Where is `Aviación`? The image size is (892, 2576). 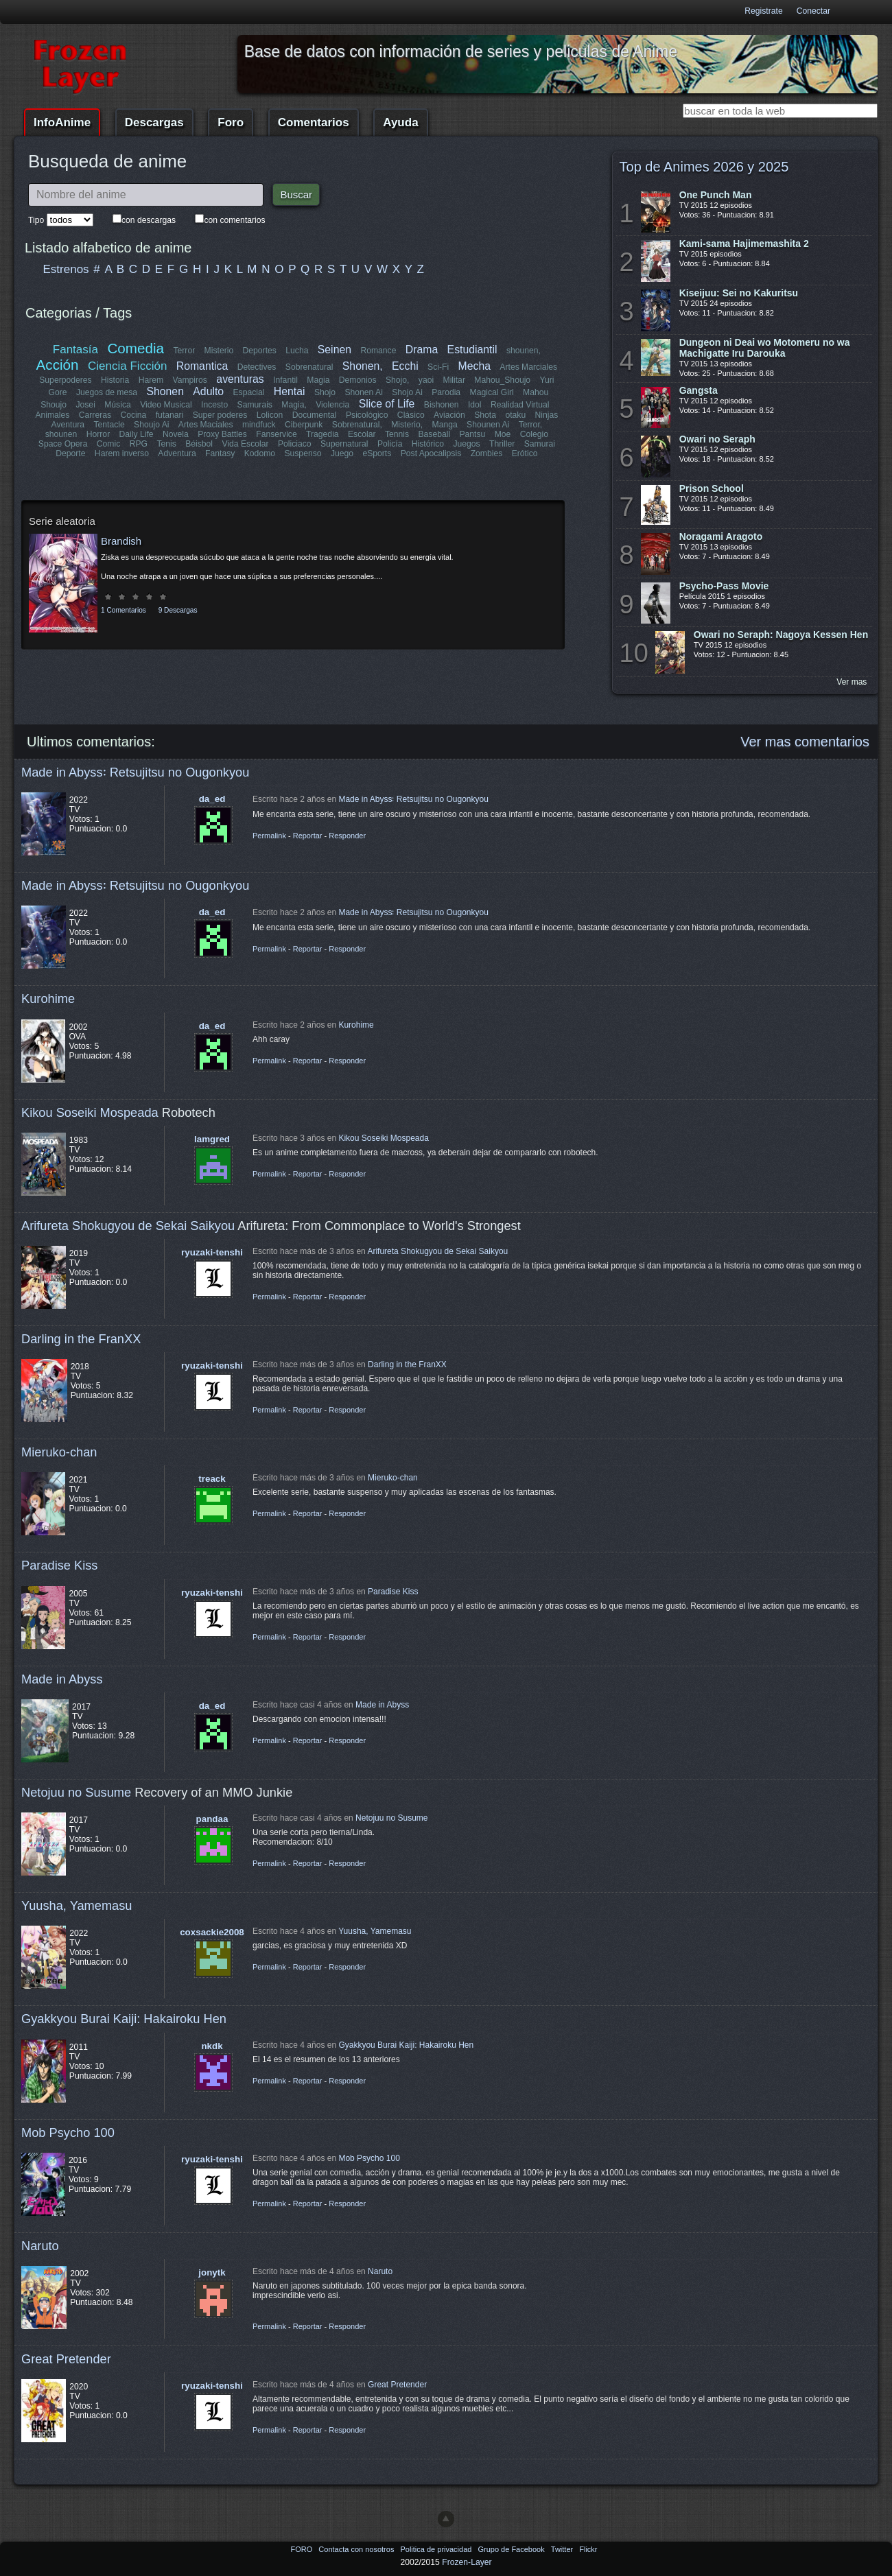
Aviación is located at coordinates (449, 415).